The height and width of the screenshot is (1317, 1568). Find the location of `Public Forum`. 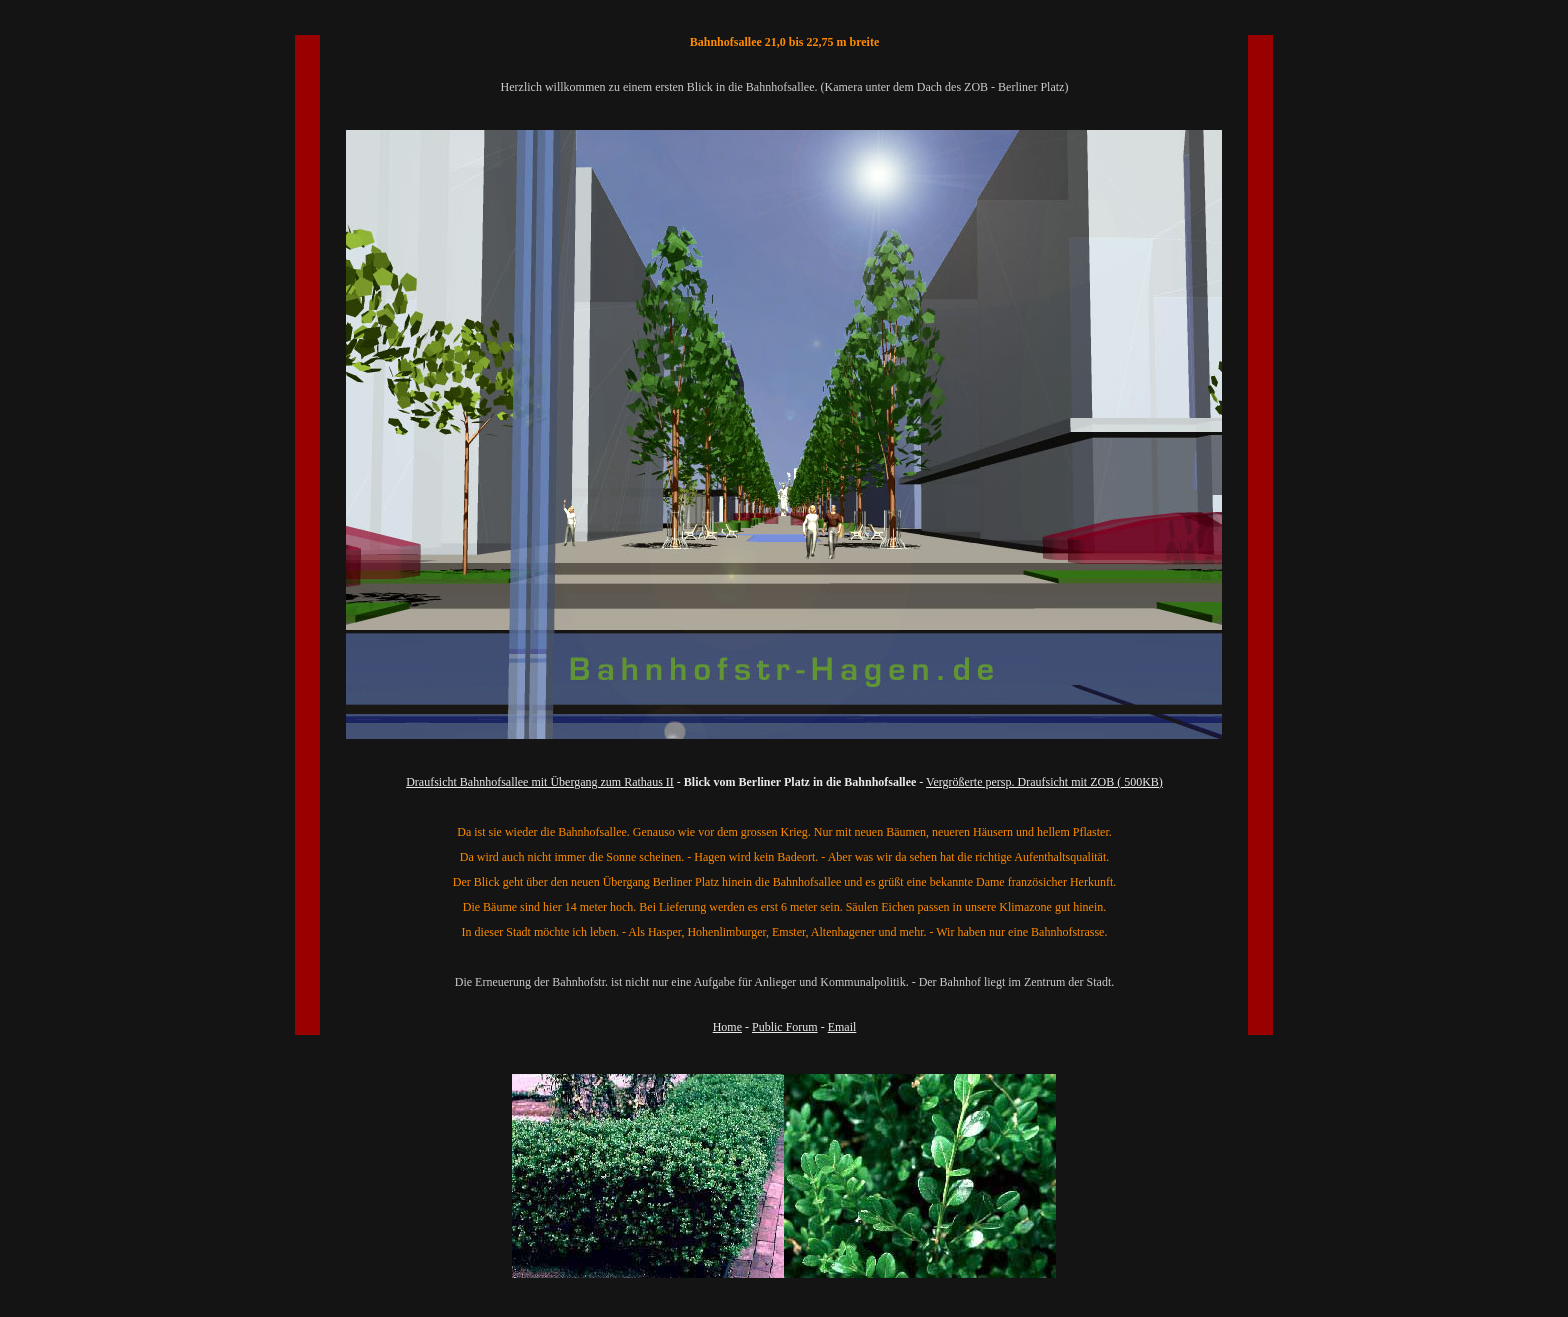

Public Forum is located at coordinates (785, 1027).